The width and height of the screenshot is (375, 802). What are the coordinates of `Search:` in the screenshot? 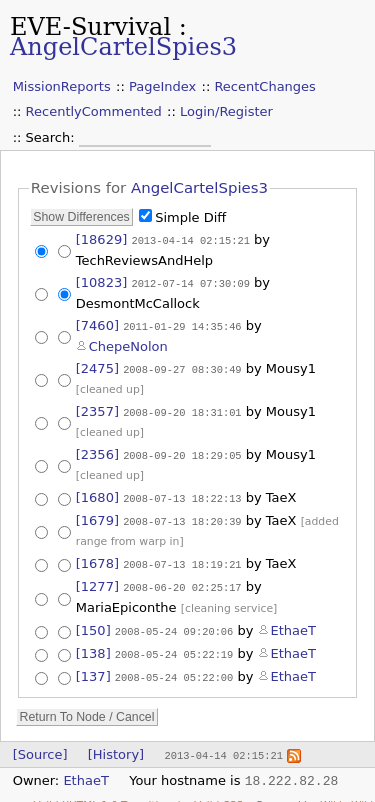 It's located at (52, 137).